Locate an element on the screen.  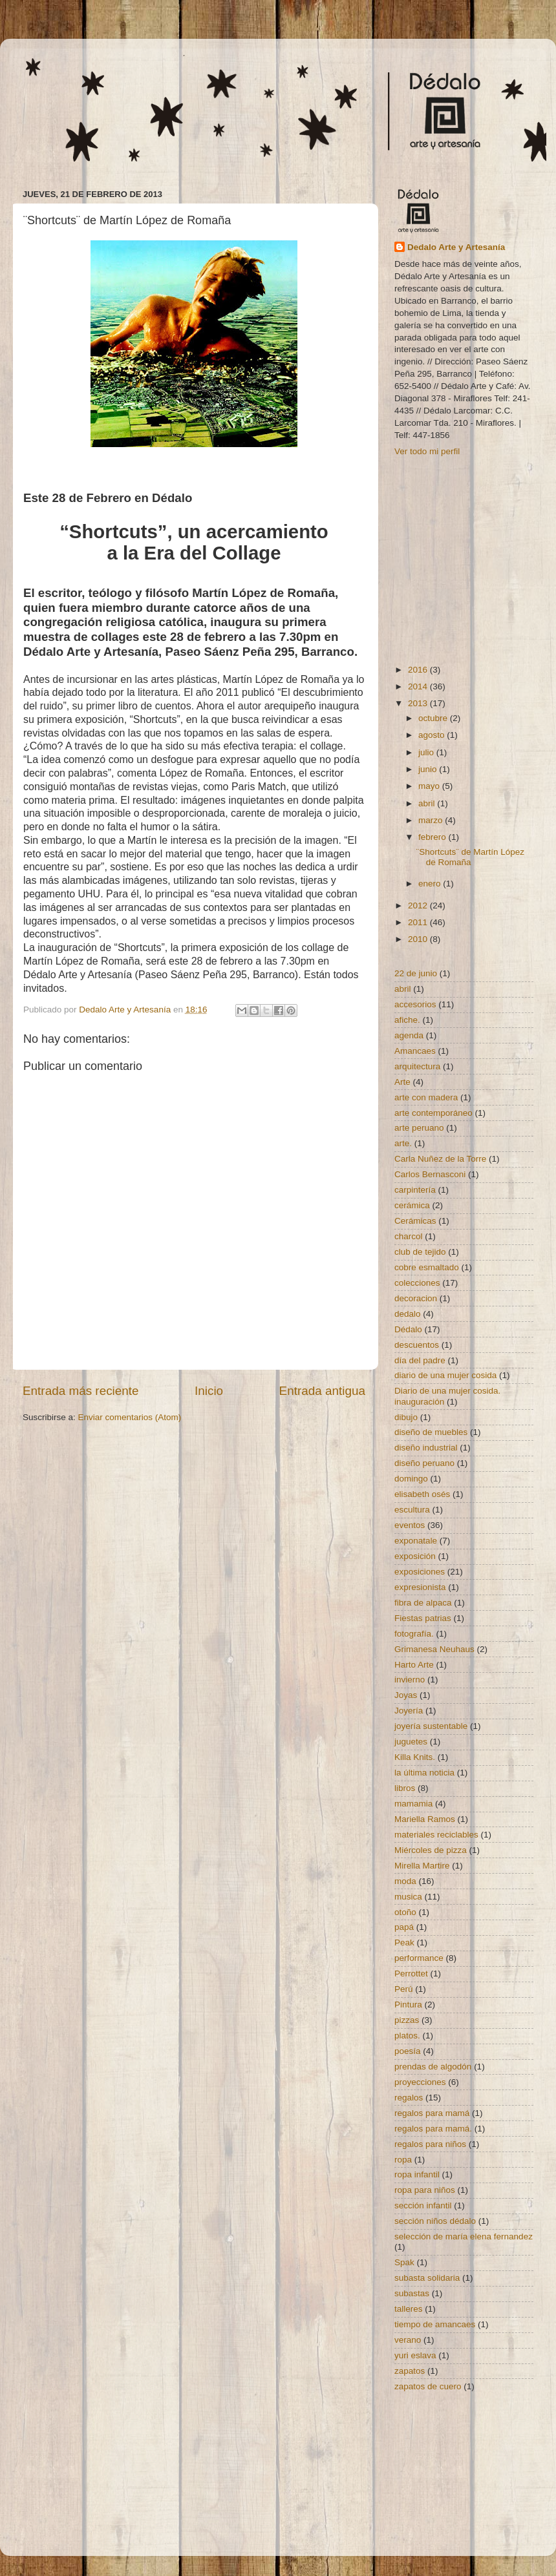
Joyas is located at coordinates (405, 1695).